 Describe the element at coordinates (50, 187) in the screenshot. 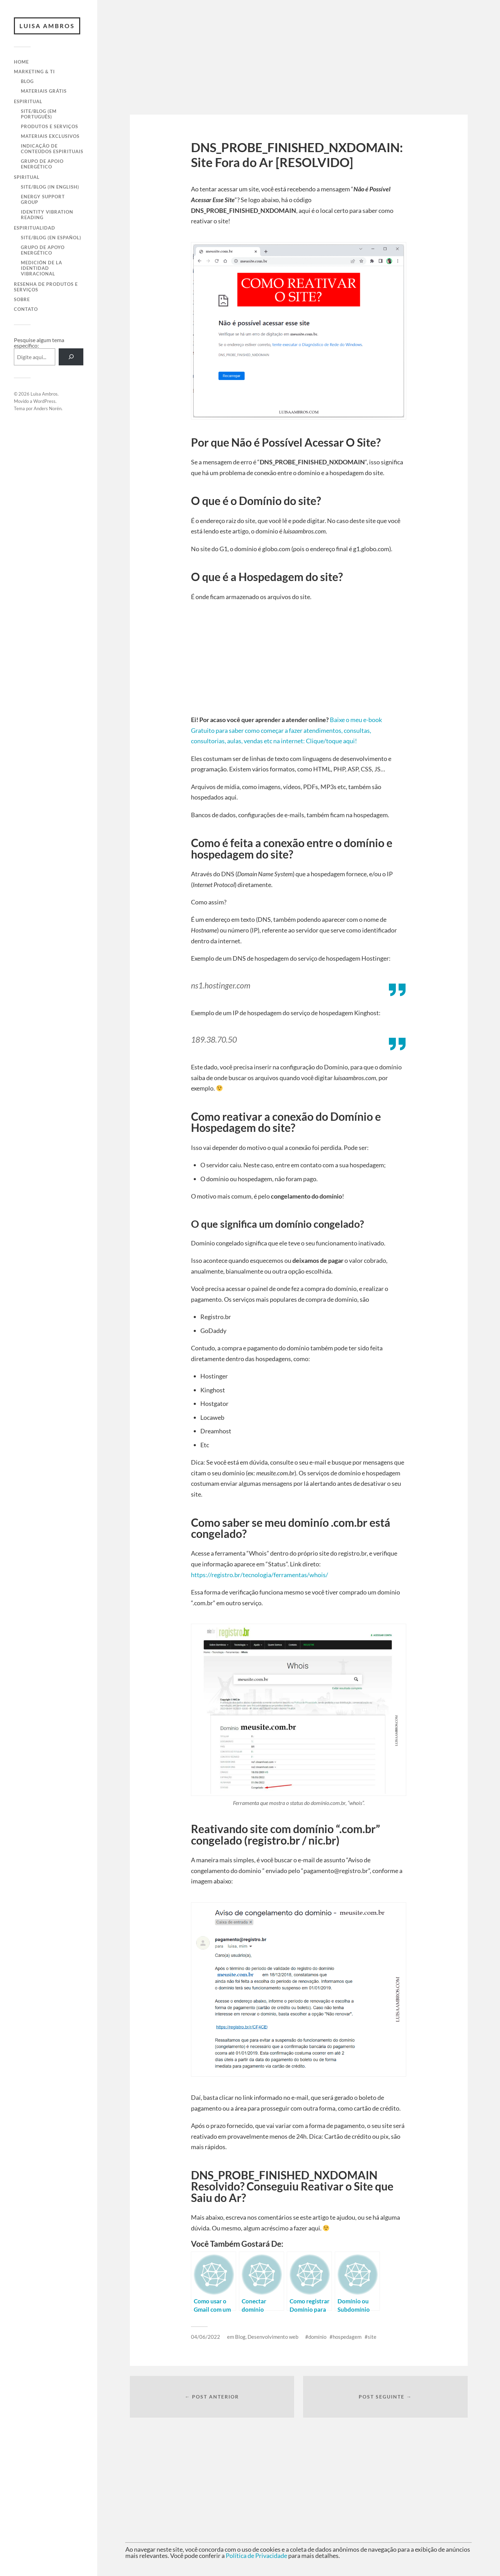

I see `Site/Blog (in English)` at that location.